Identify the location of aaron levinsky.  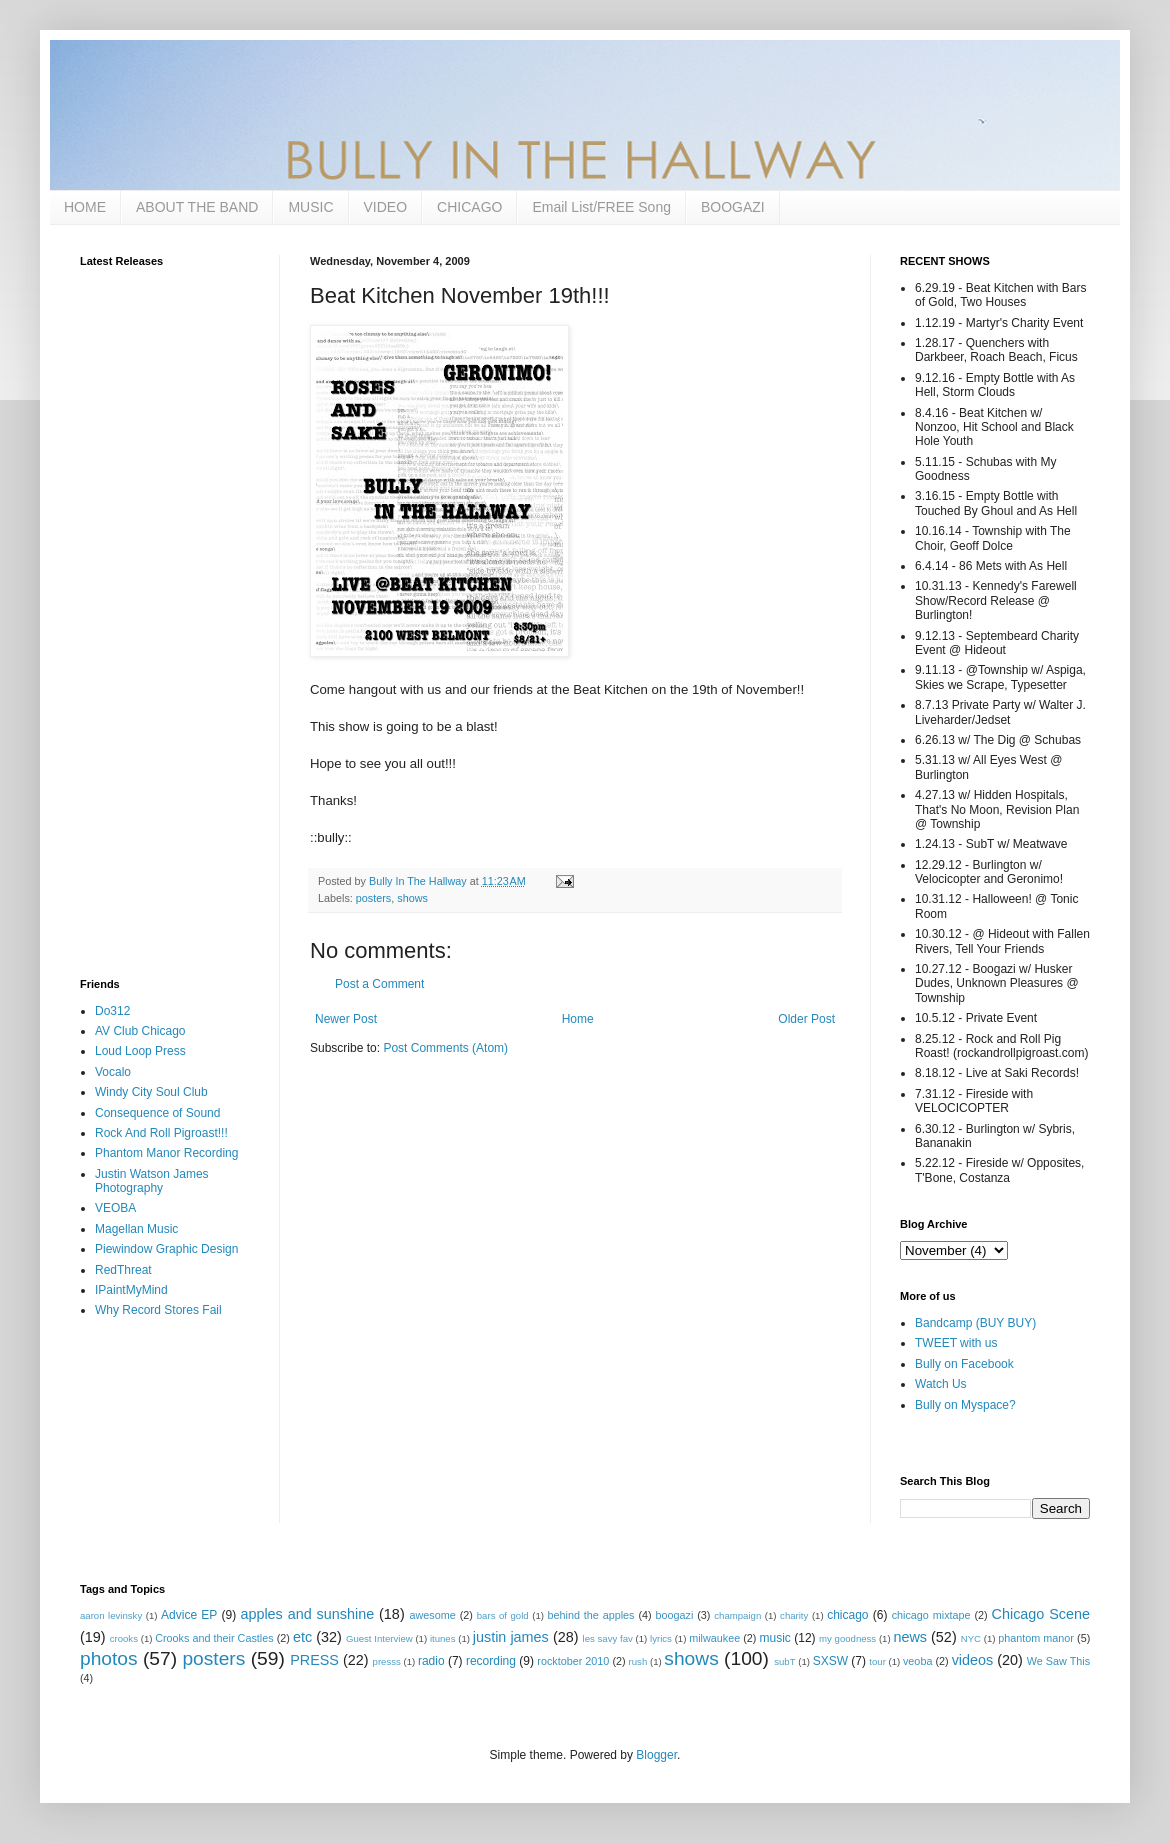
(111, 1615).